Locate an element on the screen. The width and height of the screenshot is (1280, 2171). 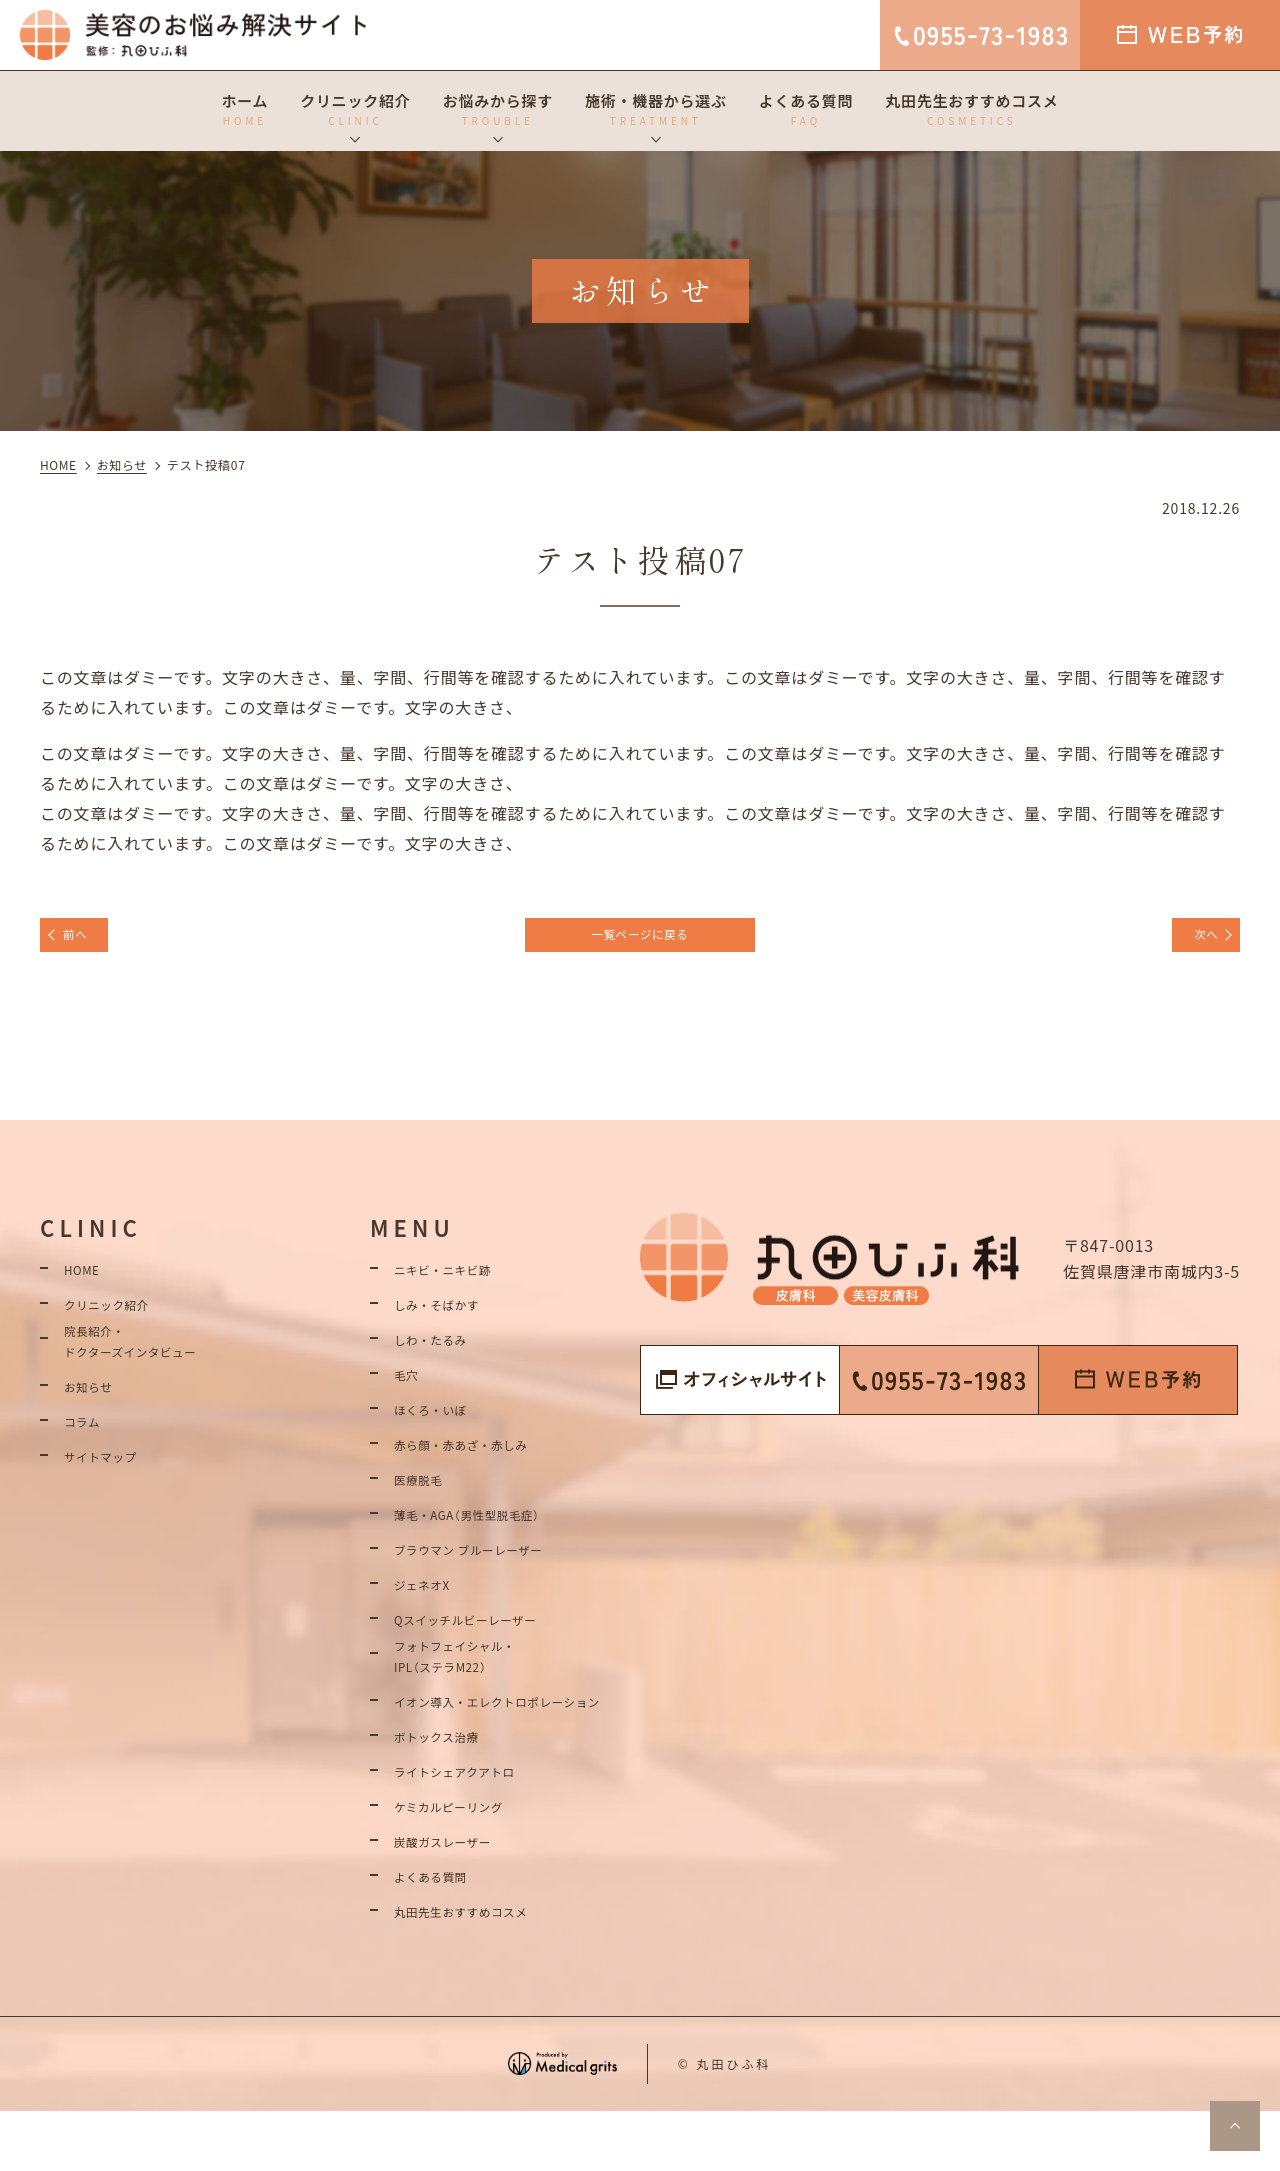
一覧ページに戻る is located at coordinates (640, 941).